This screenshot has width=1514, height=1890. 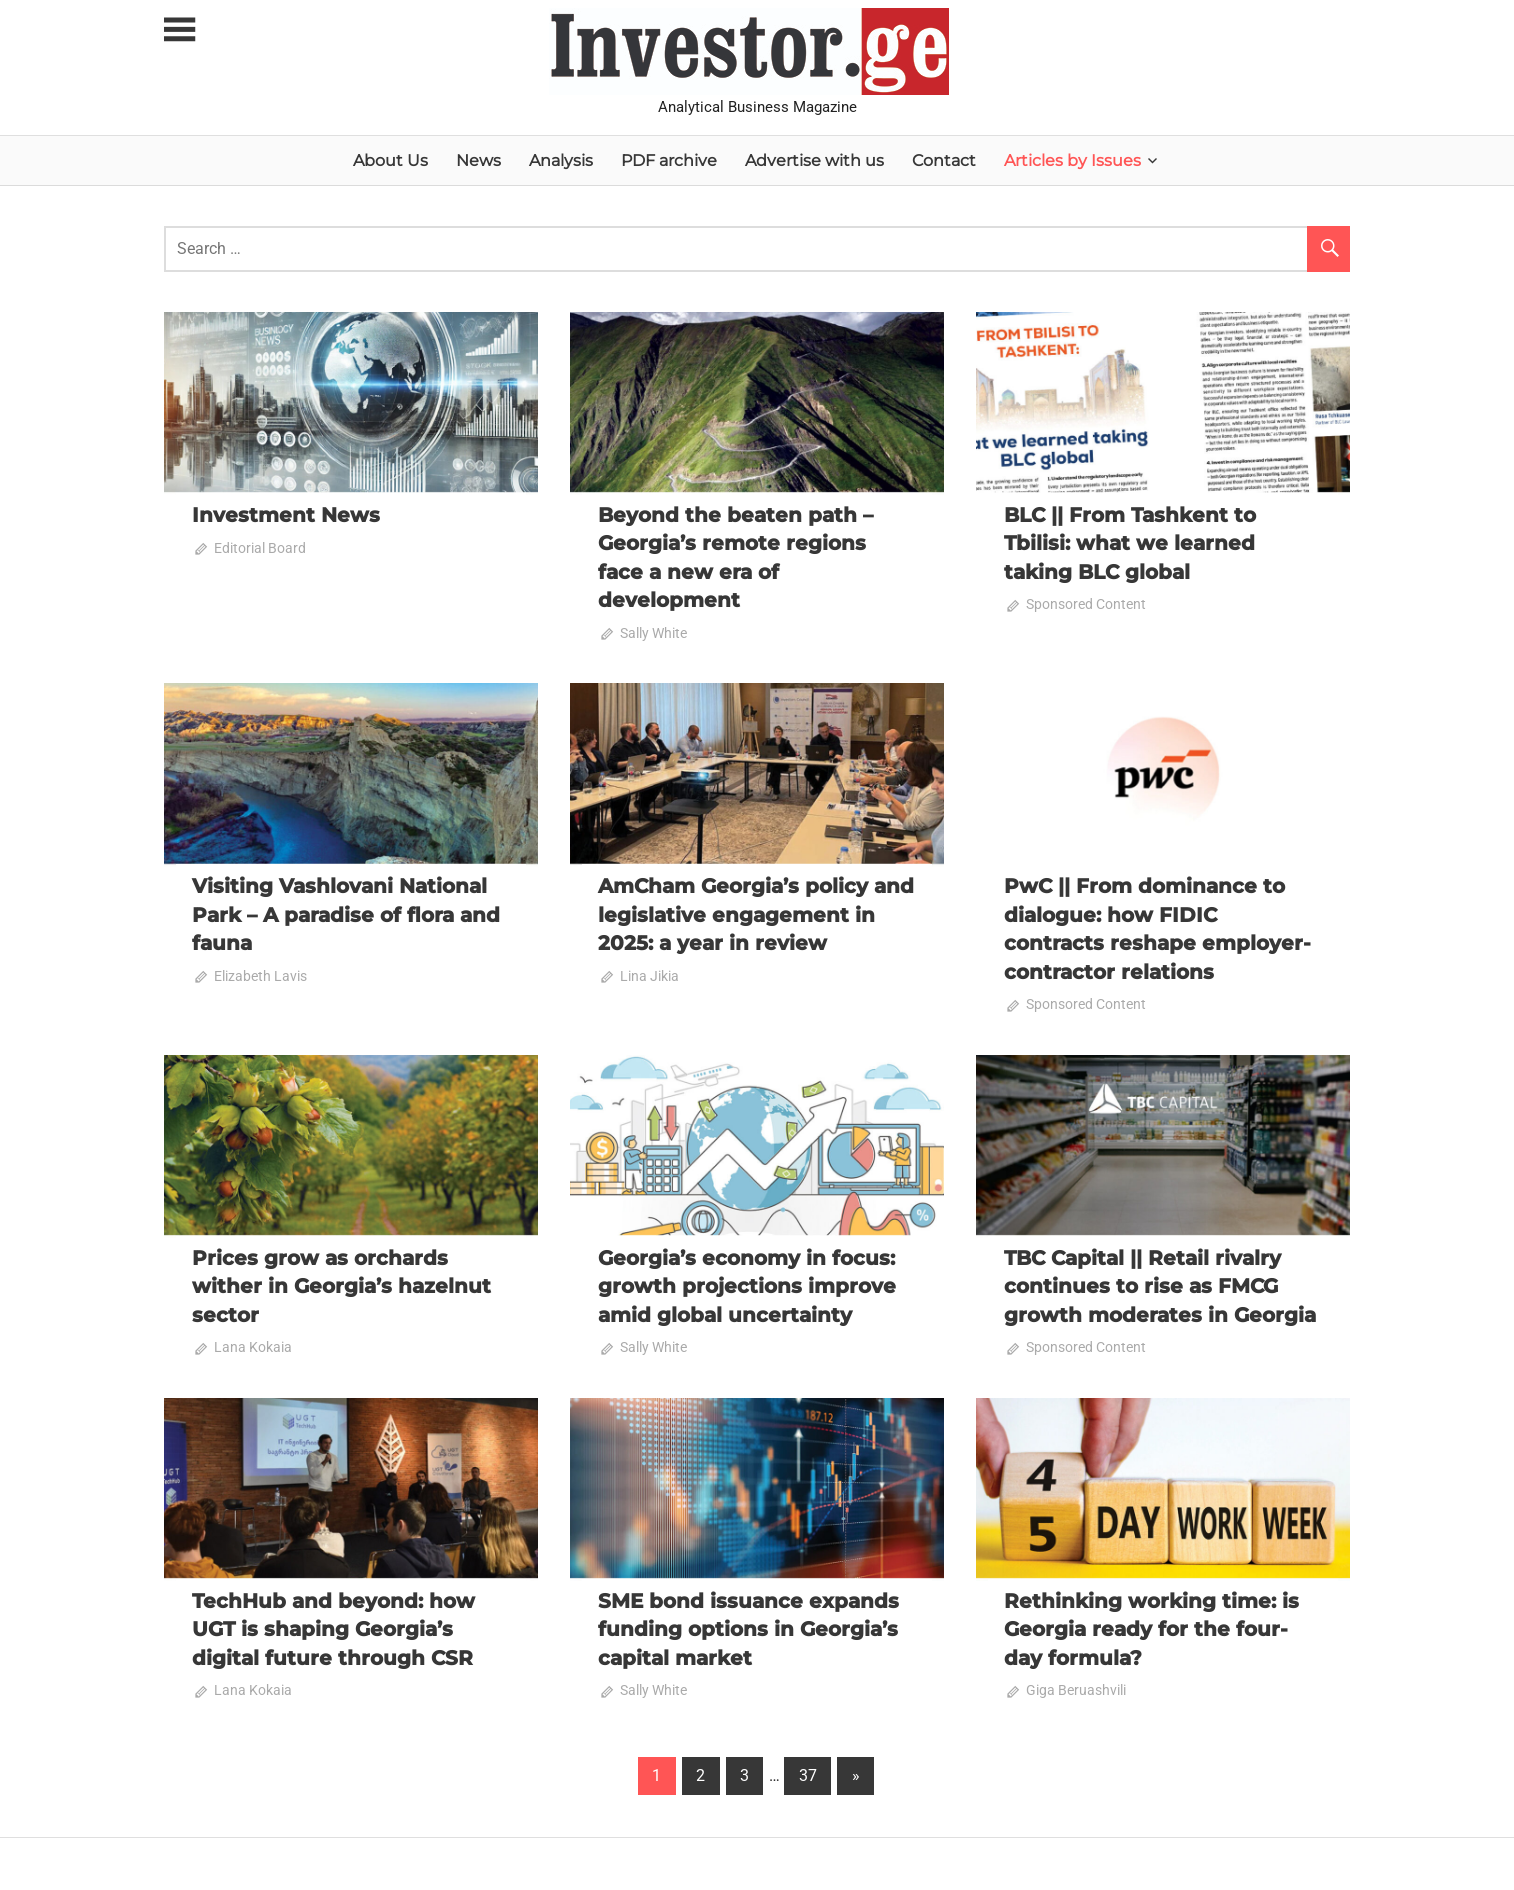 I want to click on SME bond issuance expands funding options in Georgia’s capital market, so click(x=748, y=1626).